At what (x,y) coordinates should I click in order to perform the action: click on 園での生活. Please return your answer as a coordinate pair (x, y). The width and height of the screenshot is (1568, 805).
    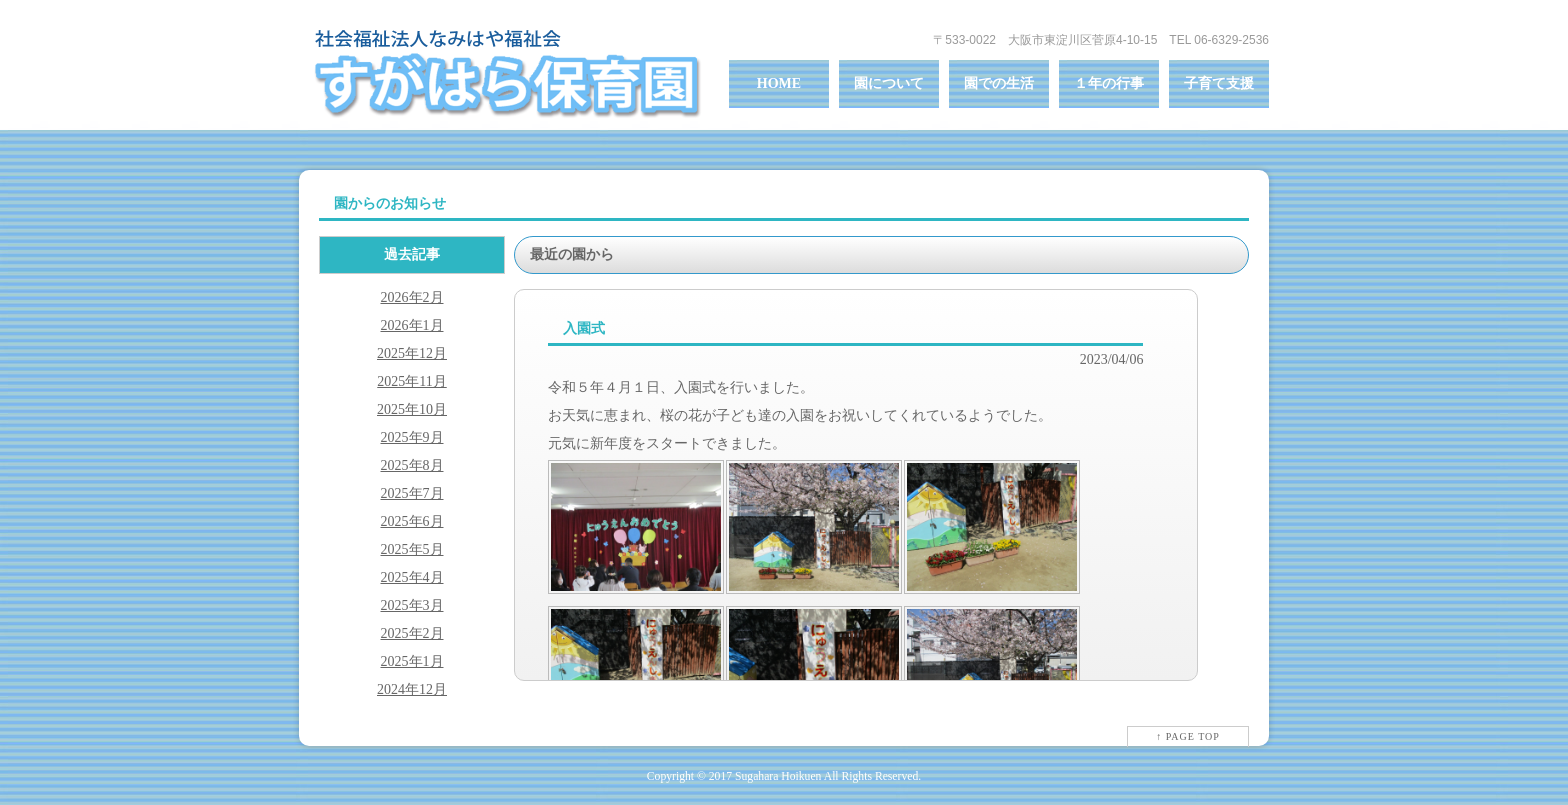
    Looking at the image, I should click on (999, 83).